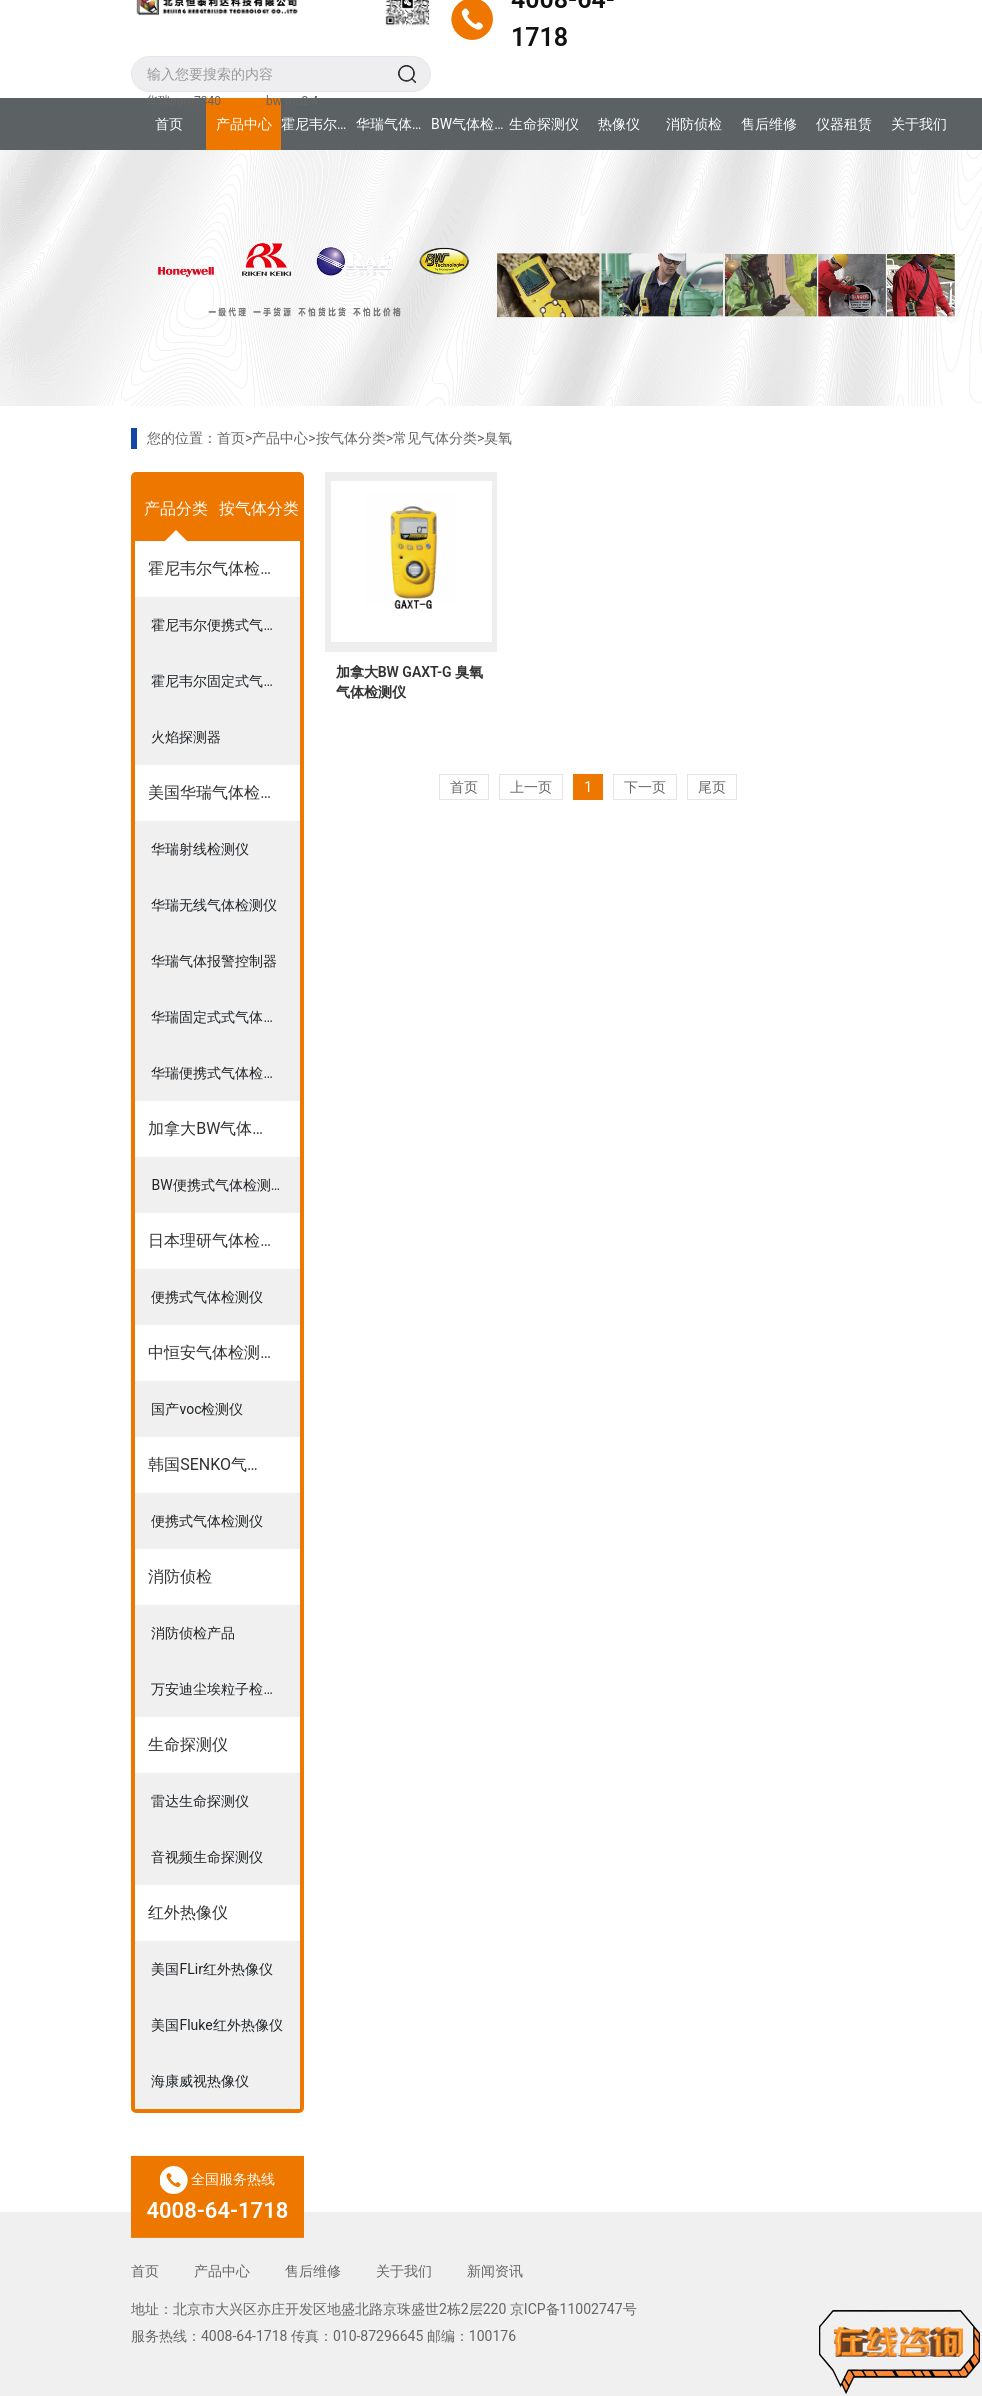 The height and width of the screenshot is (2396, 982). Describe the element at coordinates (214, 961) in the screenshot. I see `华瑞气体报警控制器` at that location.